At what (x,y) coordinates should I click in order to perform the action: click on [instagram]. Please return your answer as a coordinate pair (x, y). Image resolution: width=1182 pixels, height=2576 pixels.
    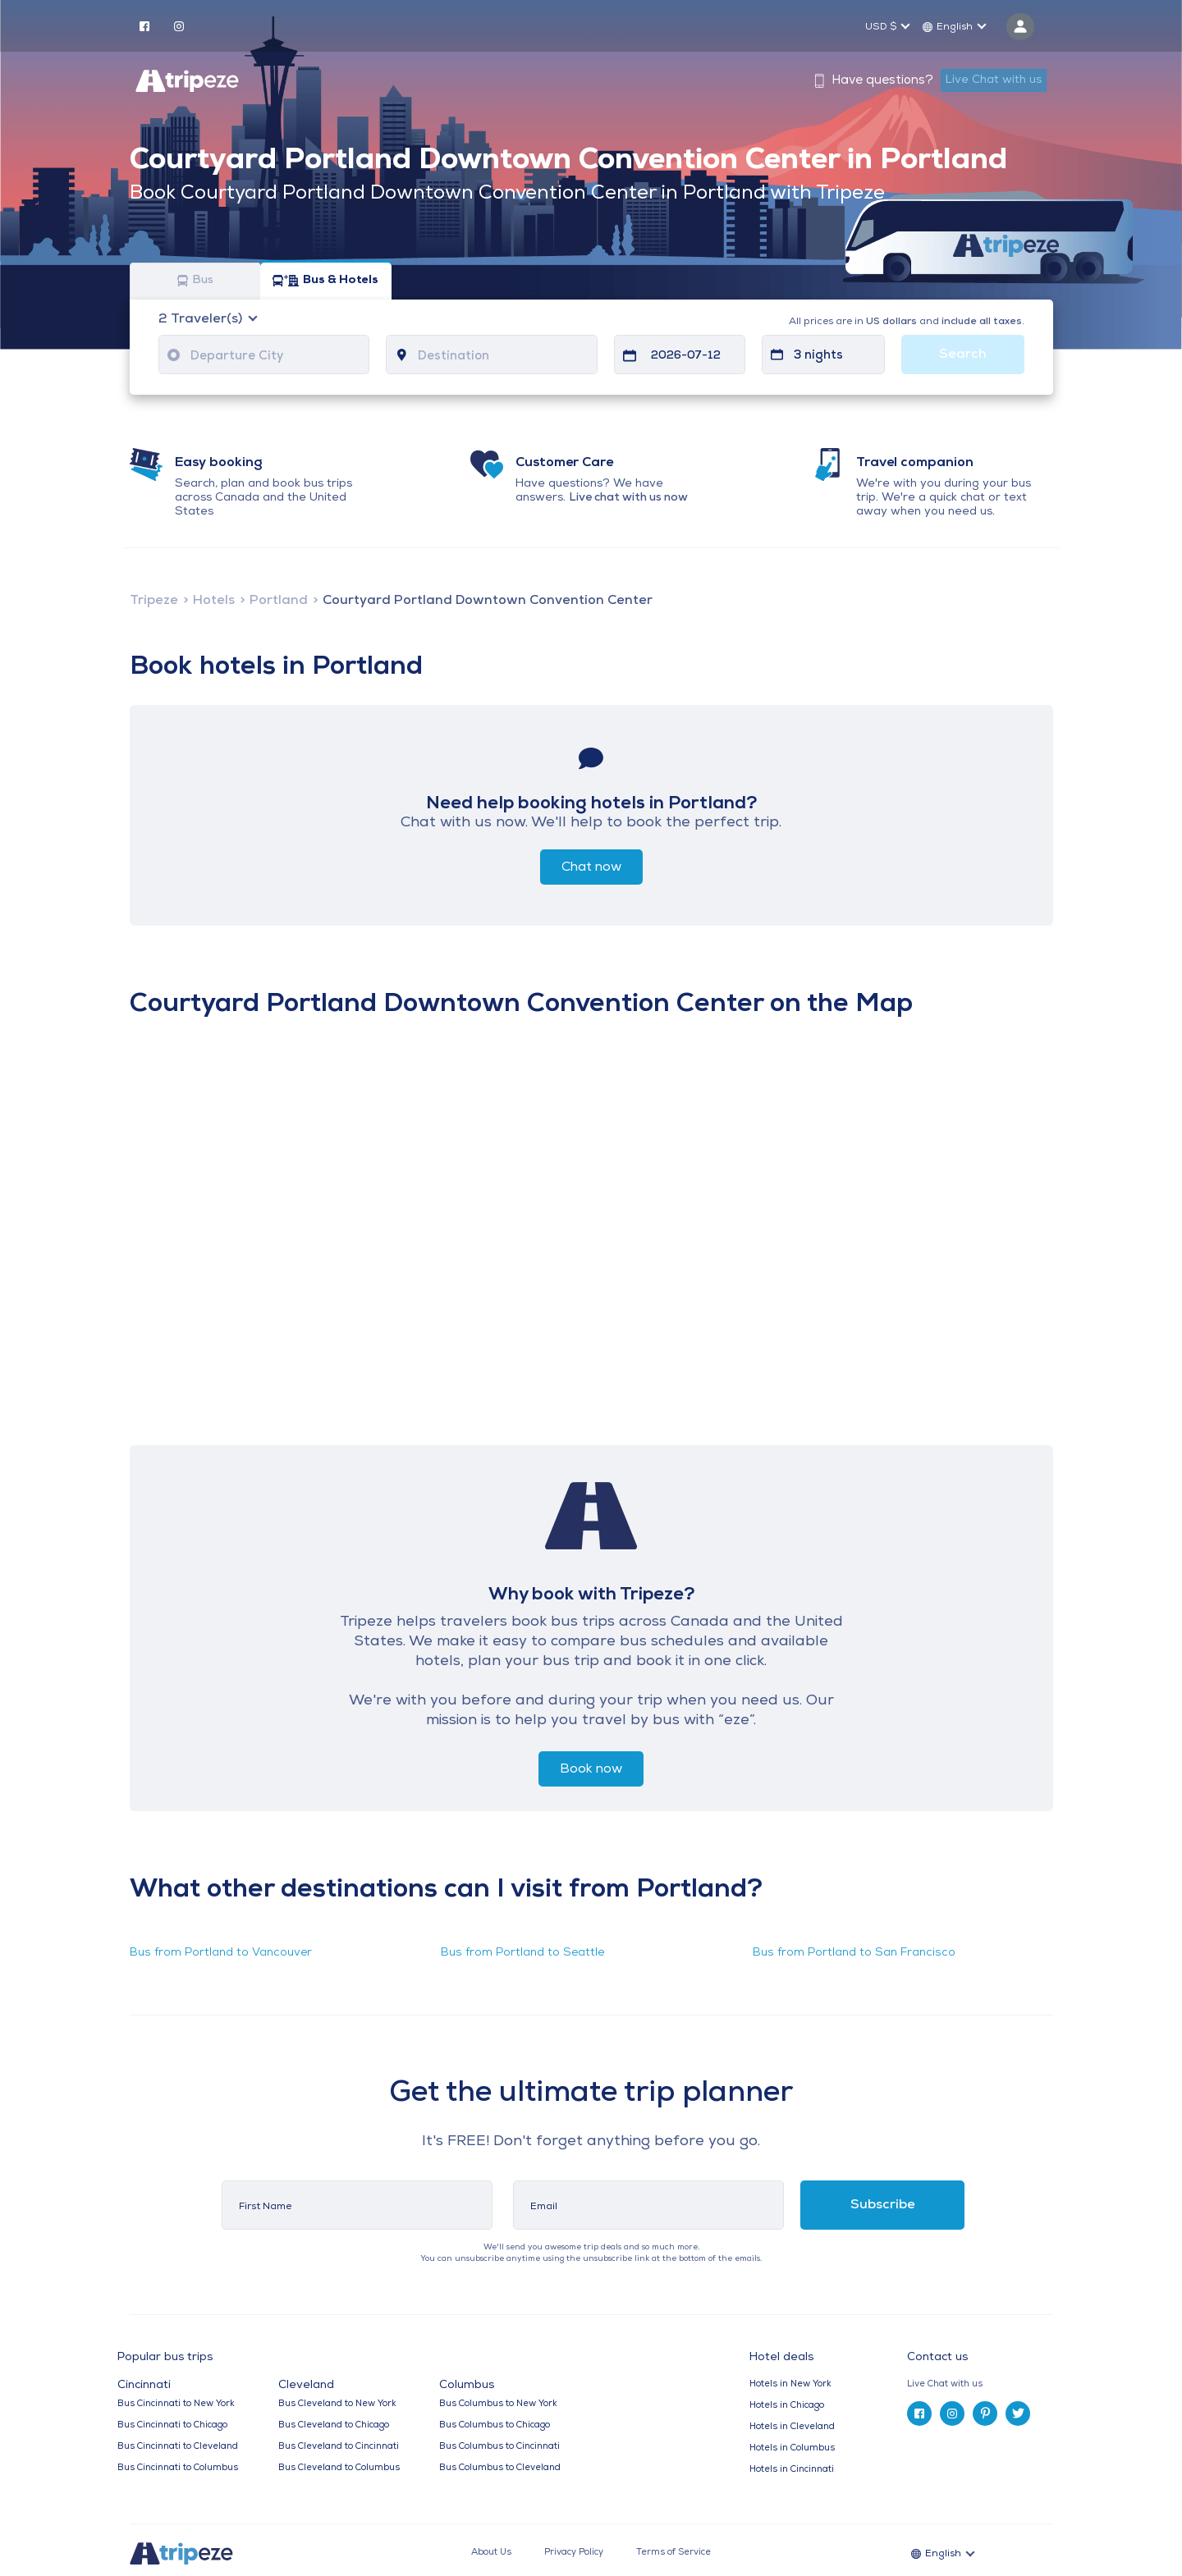
    Looking at the image, I should click on (179, 25).